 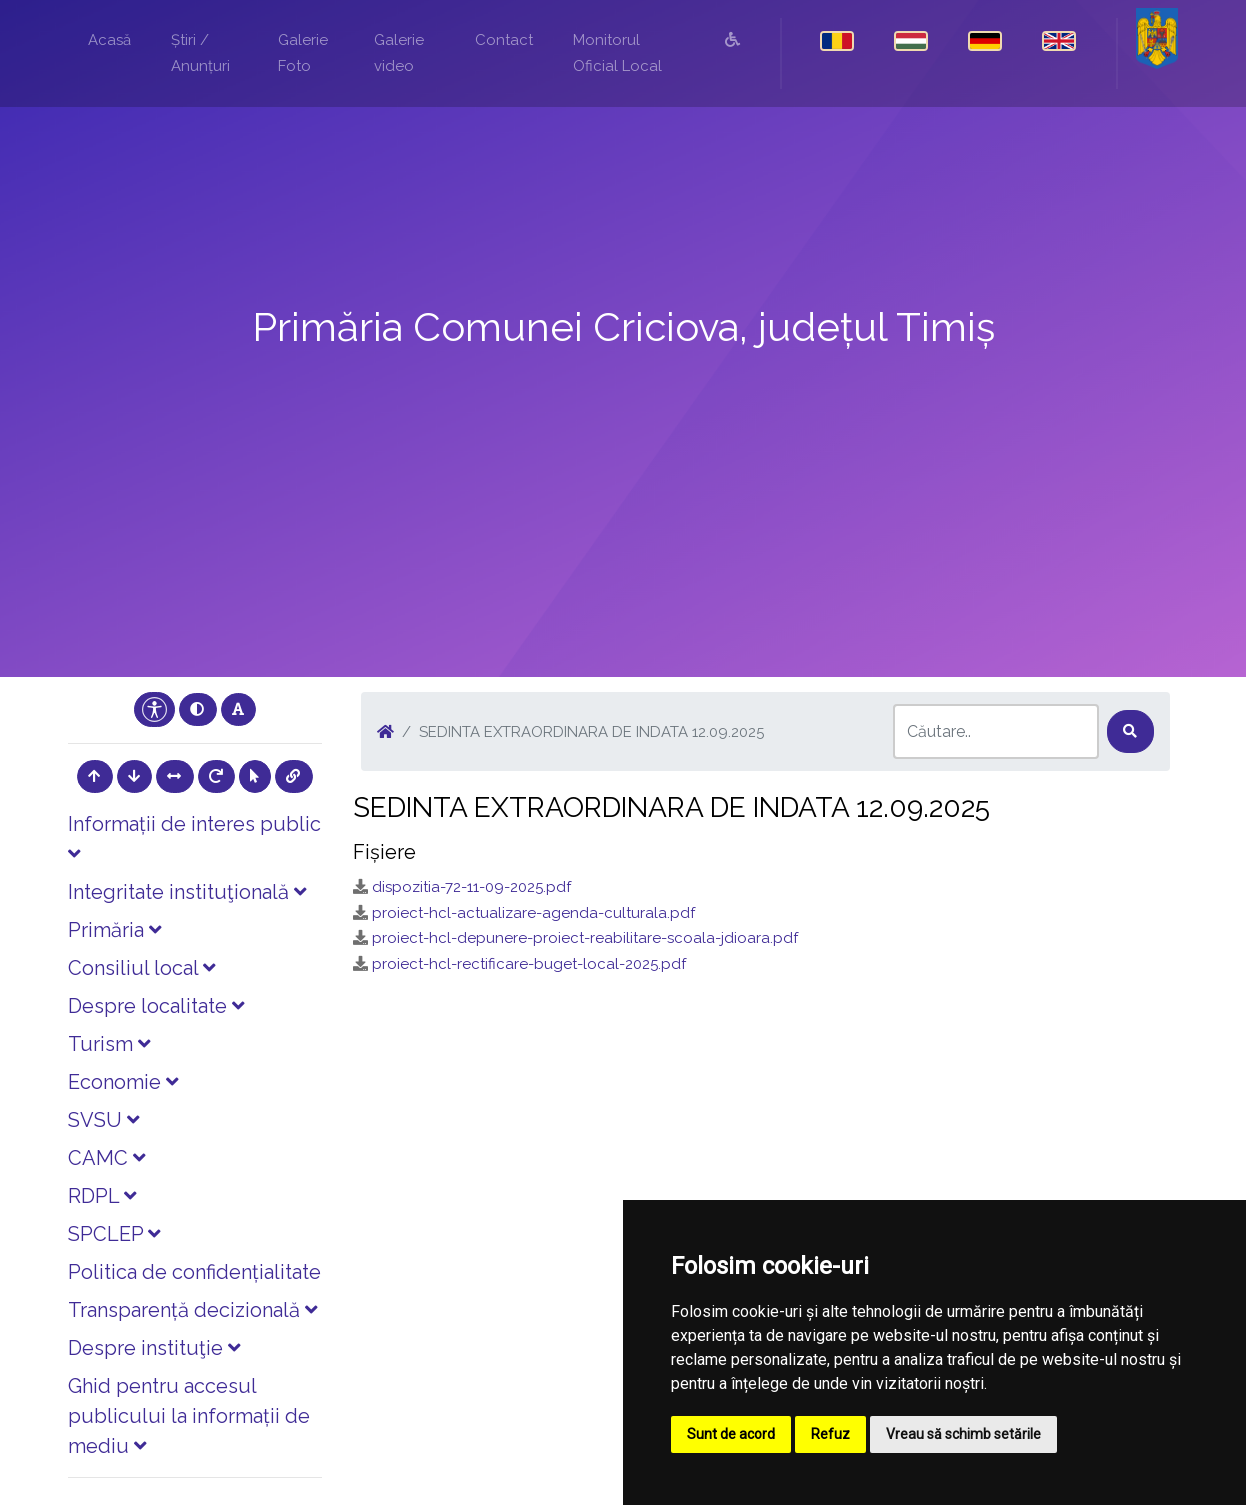 What do you see at coordinates (471, 887) in the screenshot?
I see `dispozitia-72-11-09-2025.pdf` at bounding box center [471, 887].